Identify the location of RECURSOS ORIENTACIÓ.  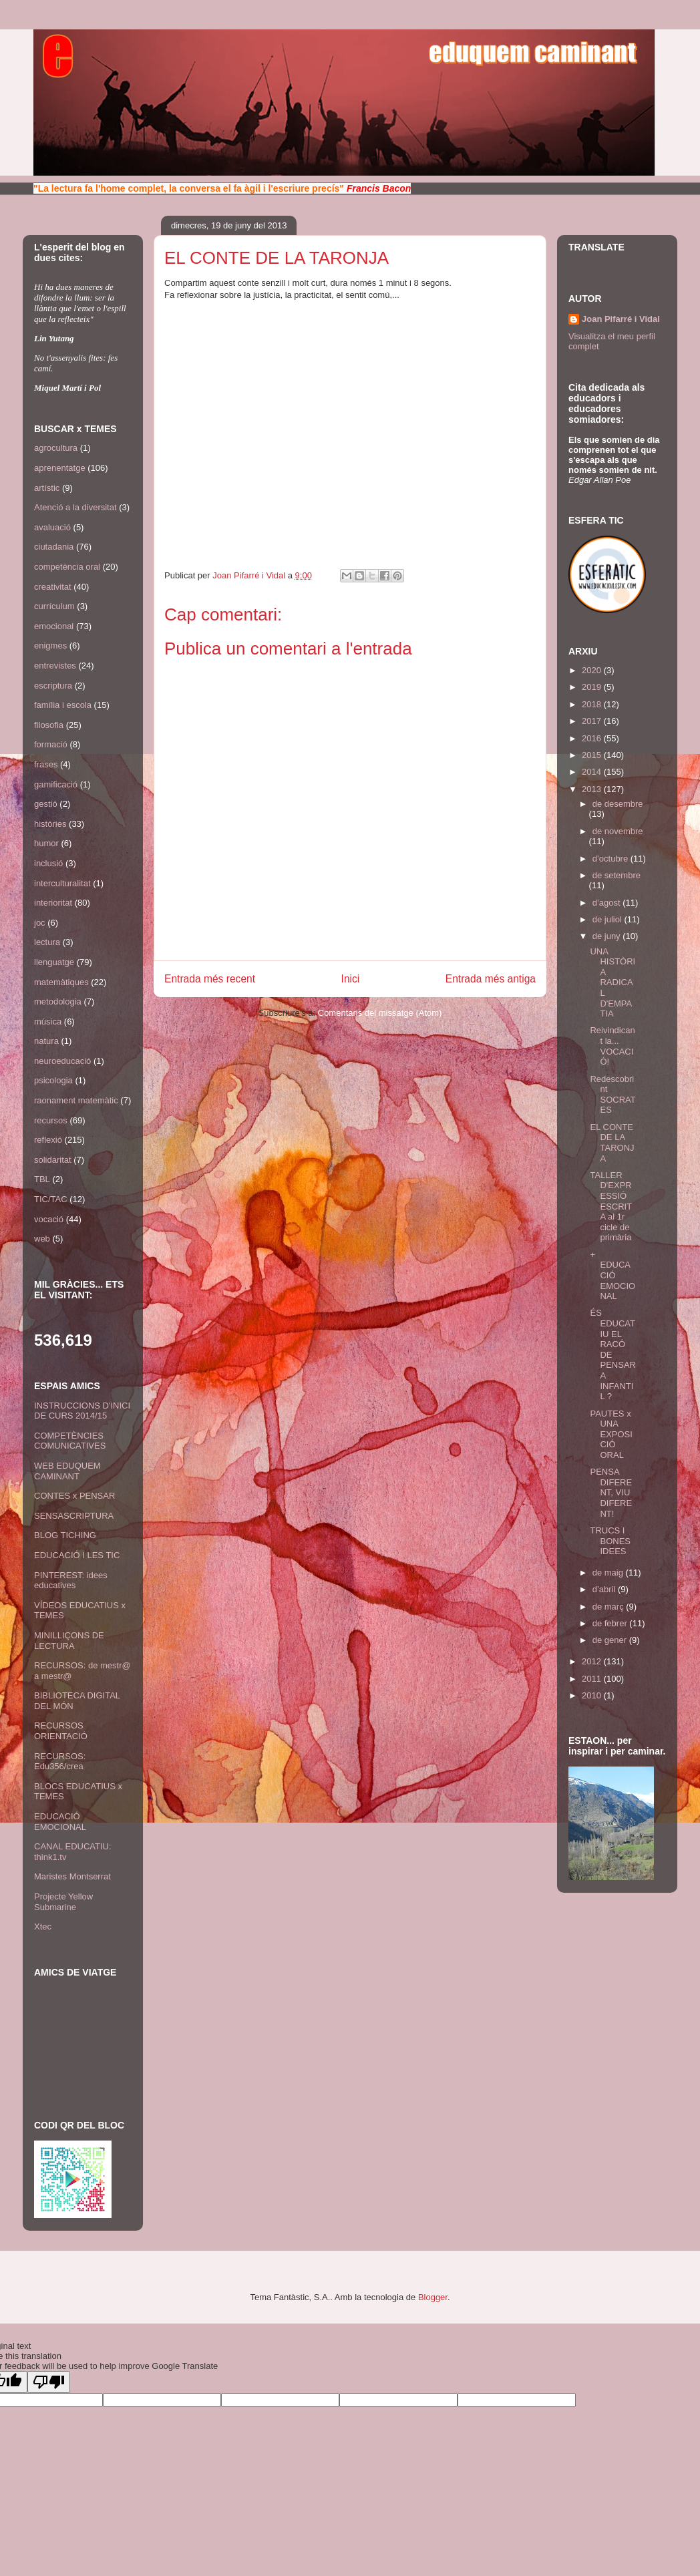
(61, 1730).